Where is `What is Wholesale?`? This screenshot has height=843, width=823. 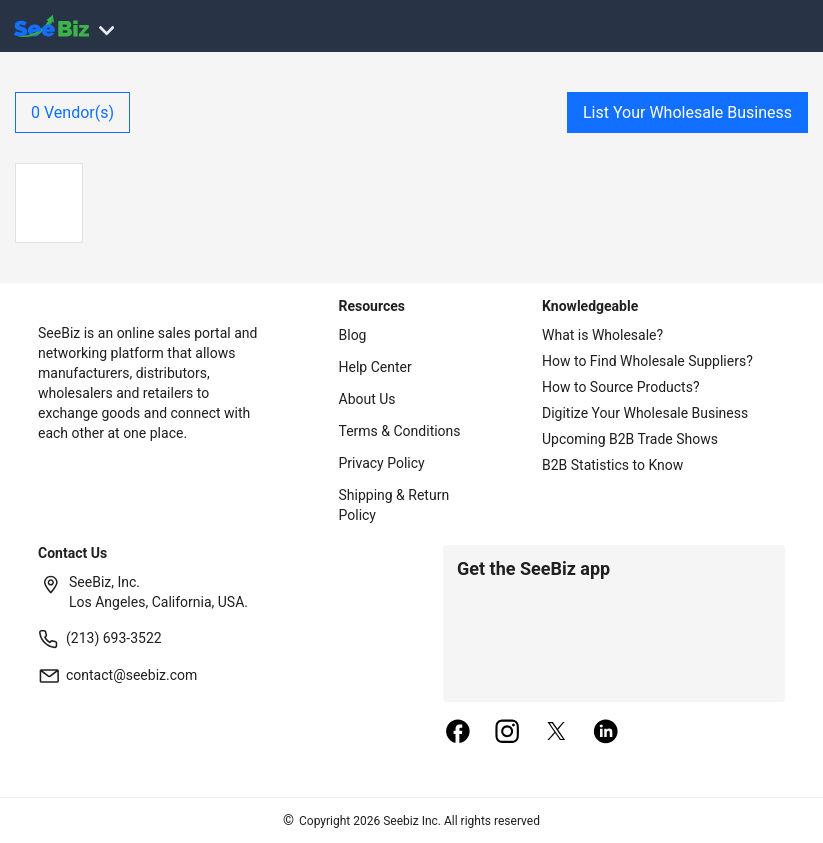 What is Wholesale? is located at coordinates (602, 335).